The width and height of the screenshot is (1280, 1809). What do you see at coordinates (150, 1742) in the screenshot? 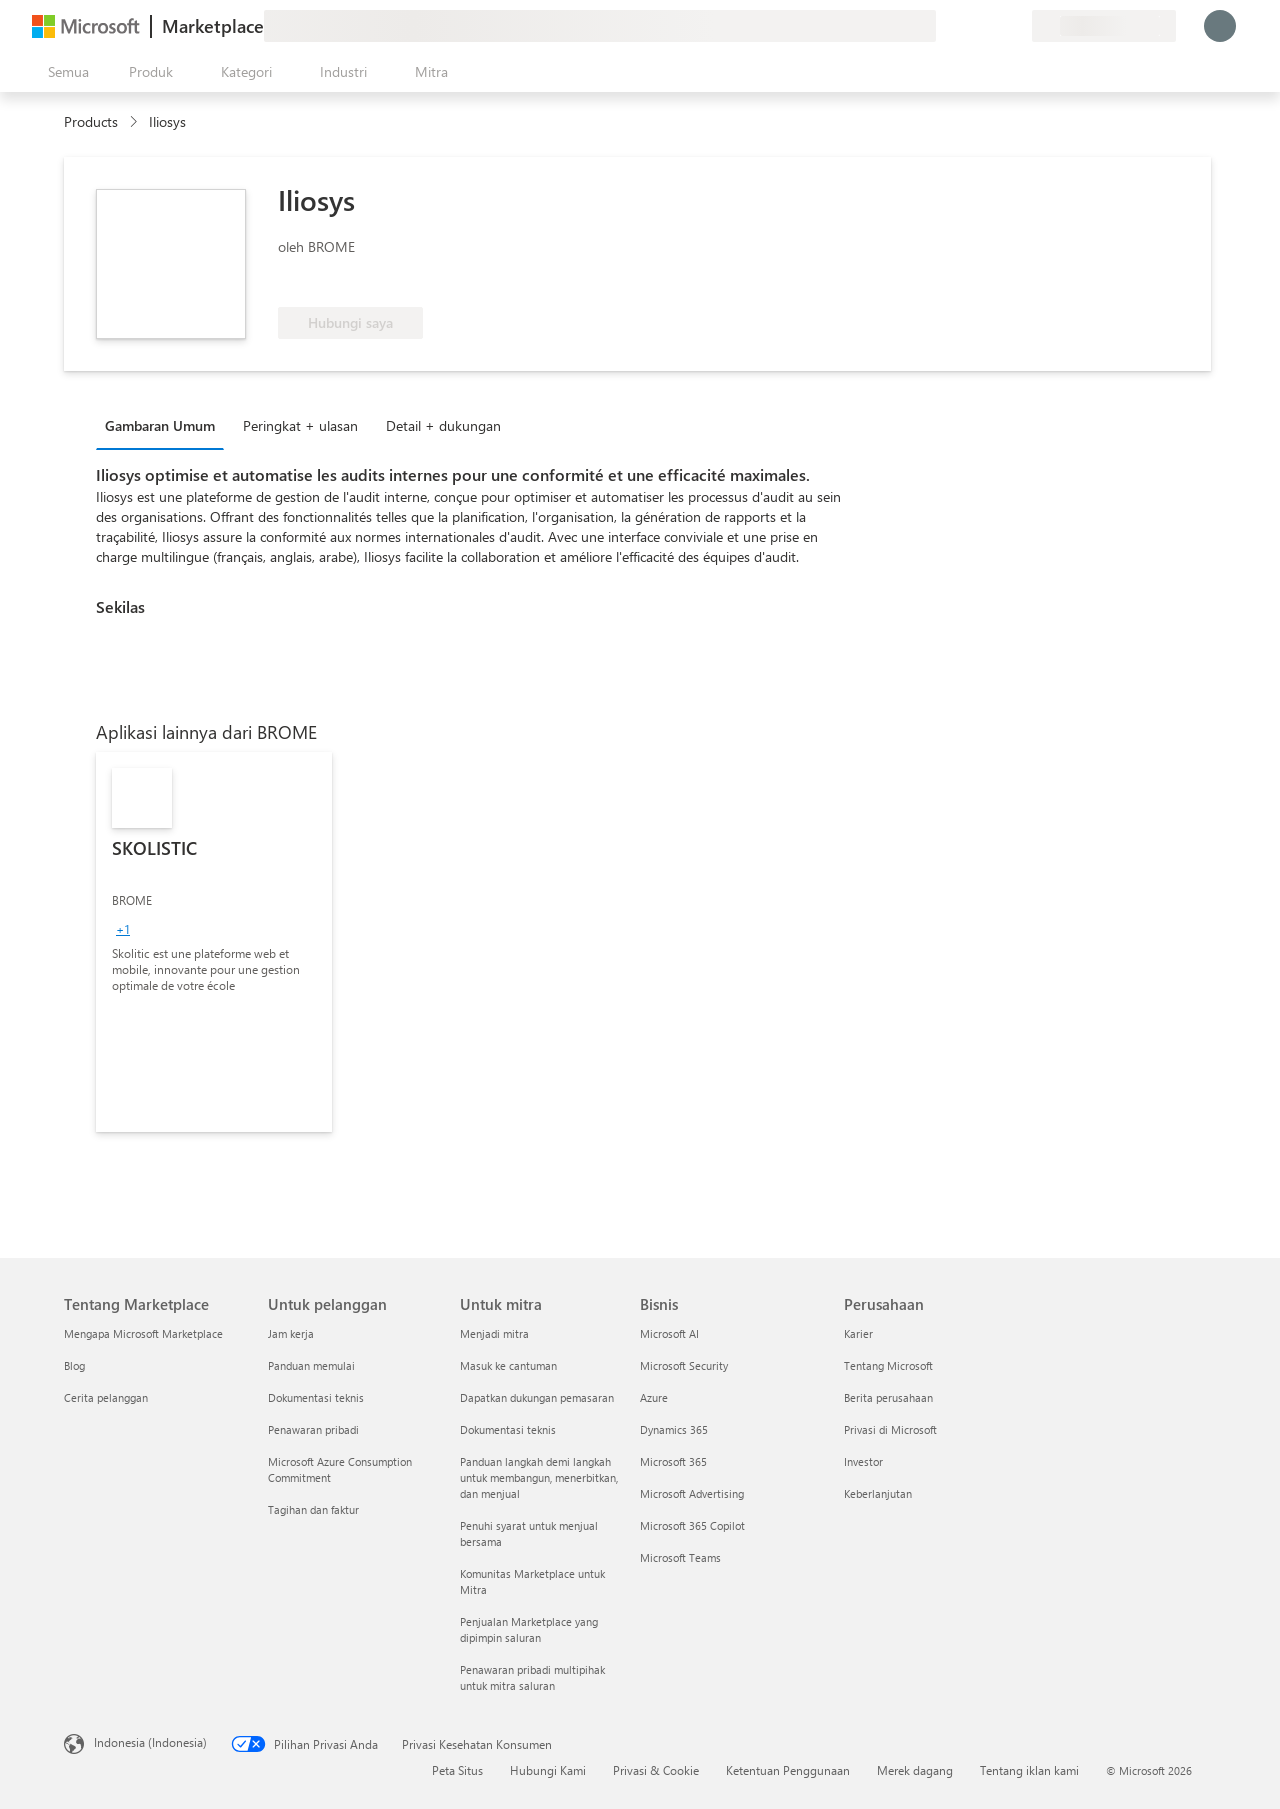
I see `Indonesia (Indonesia) [Pemilih Bahasa Konten. Saat ini ditetapkan ke Indonesia (Indonesia)]` at bounding box center [150, 1742].